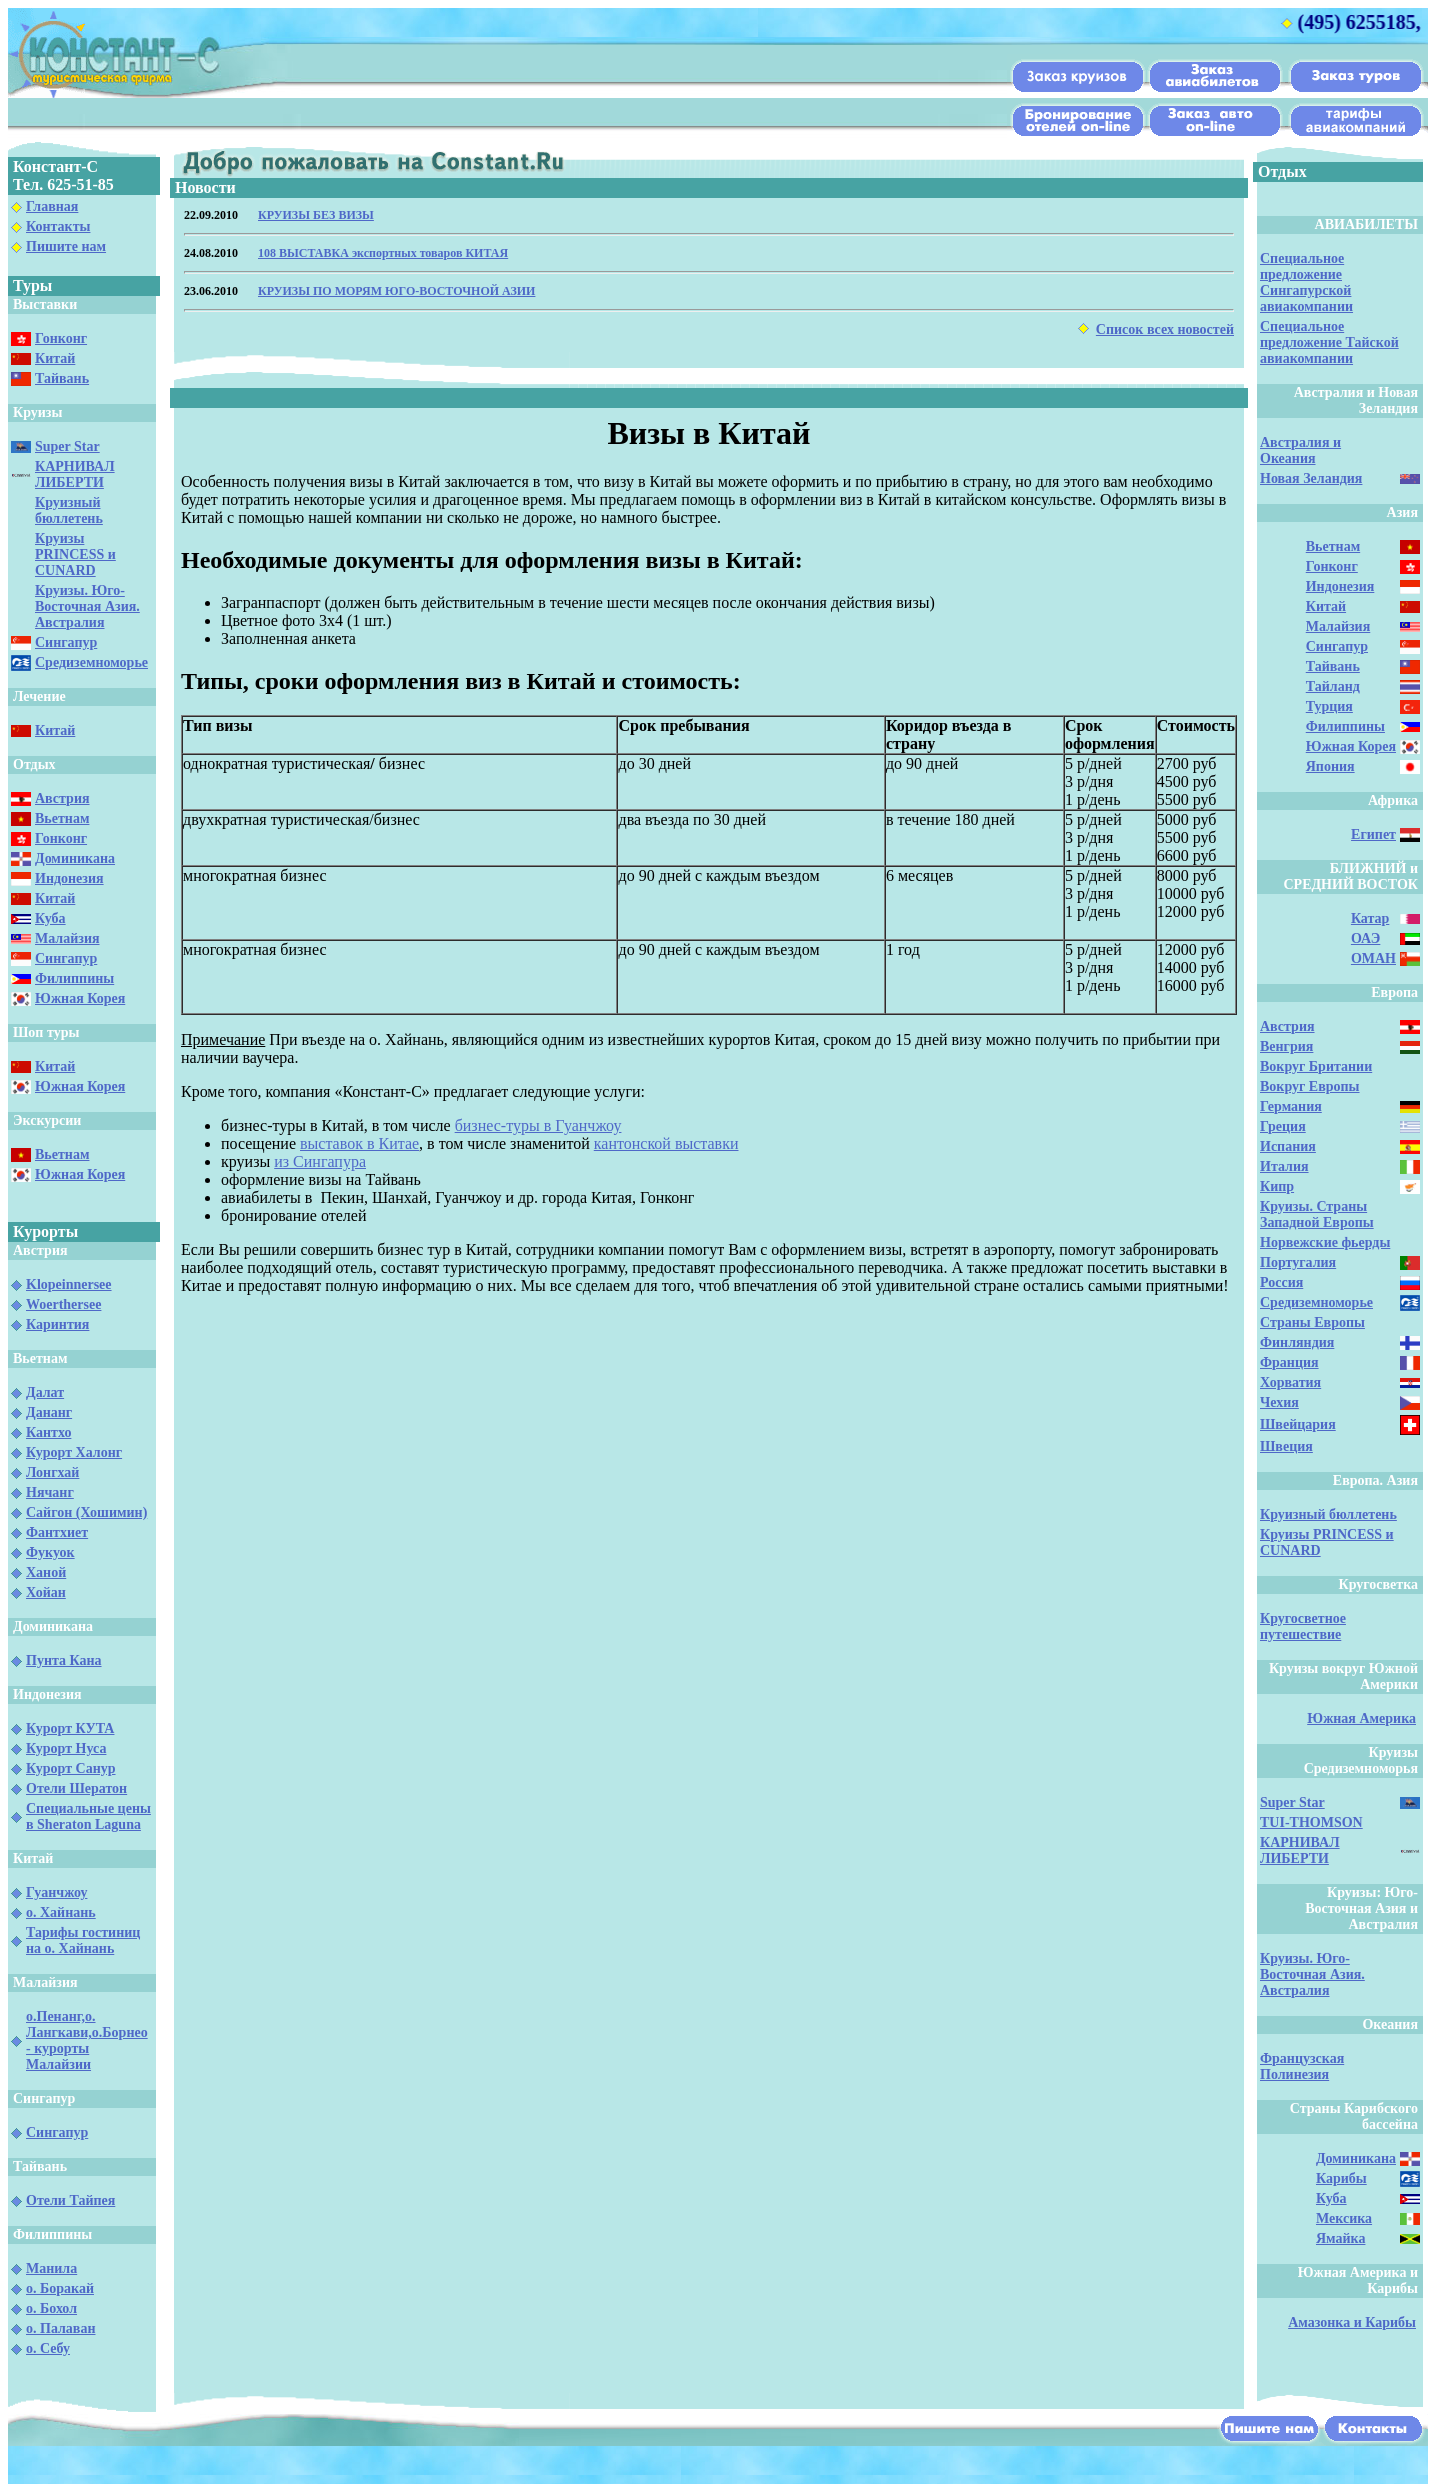  What do you see at coordinates (70, 2200) in the screenshot?
I see `Отели Тайпея` at bounding box center [70, 2200].